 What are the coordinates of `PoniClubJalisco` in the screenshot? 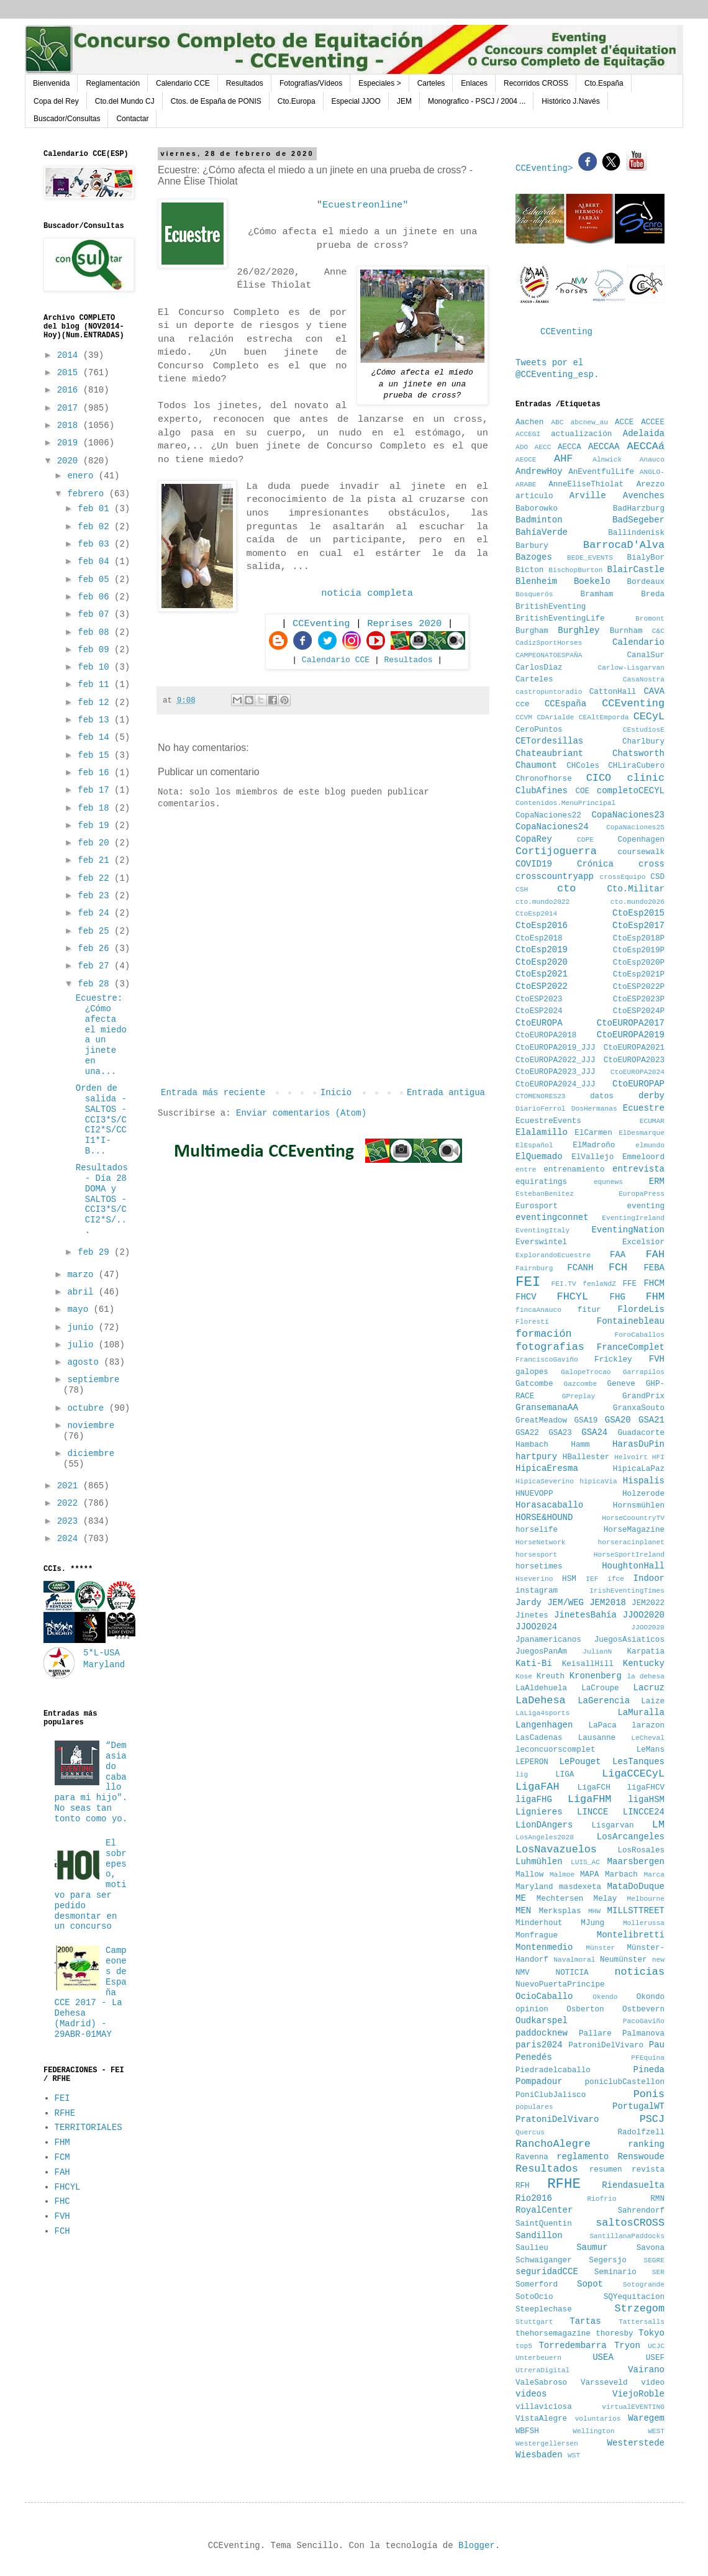 It's located at (550, 2095).